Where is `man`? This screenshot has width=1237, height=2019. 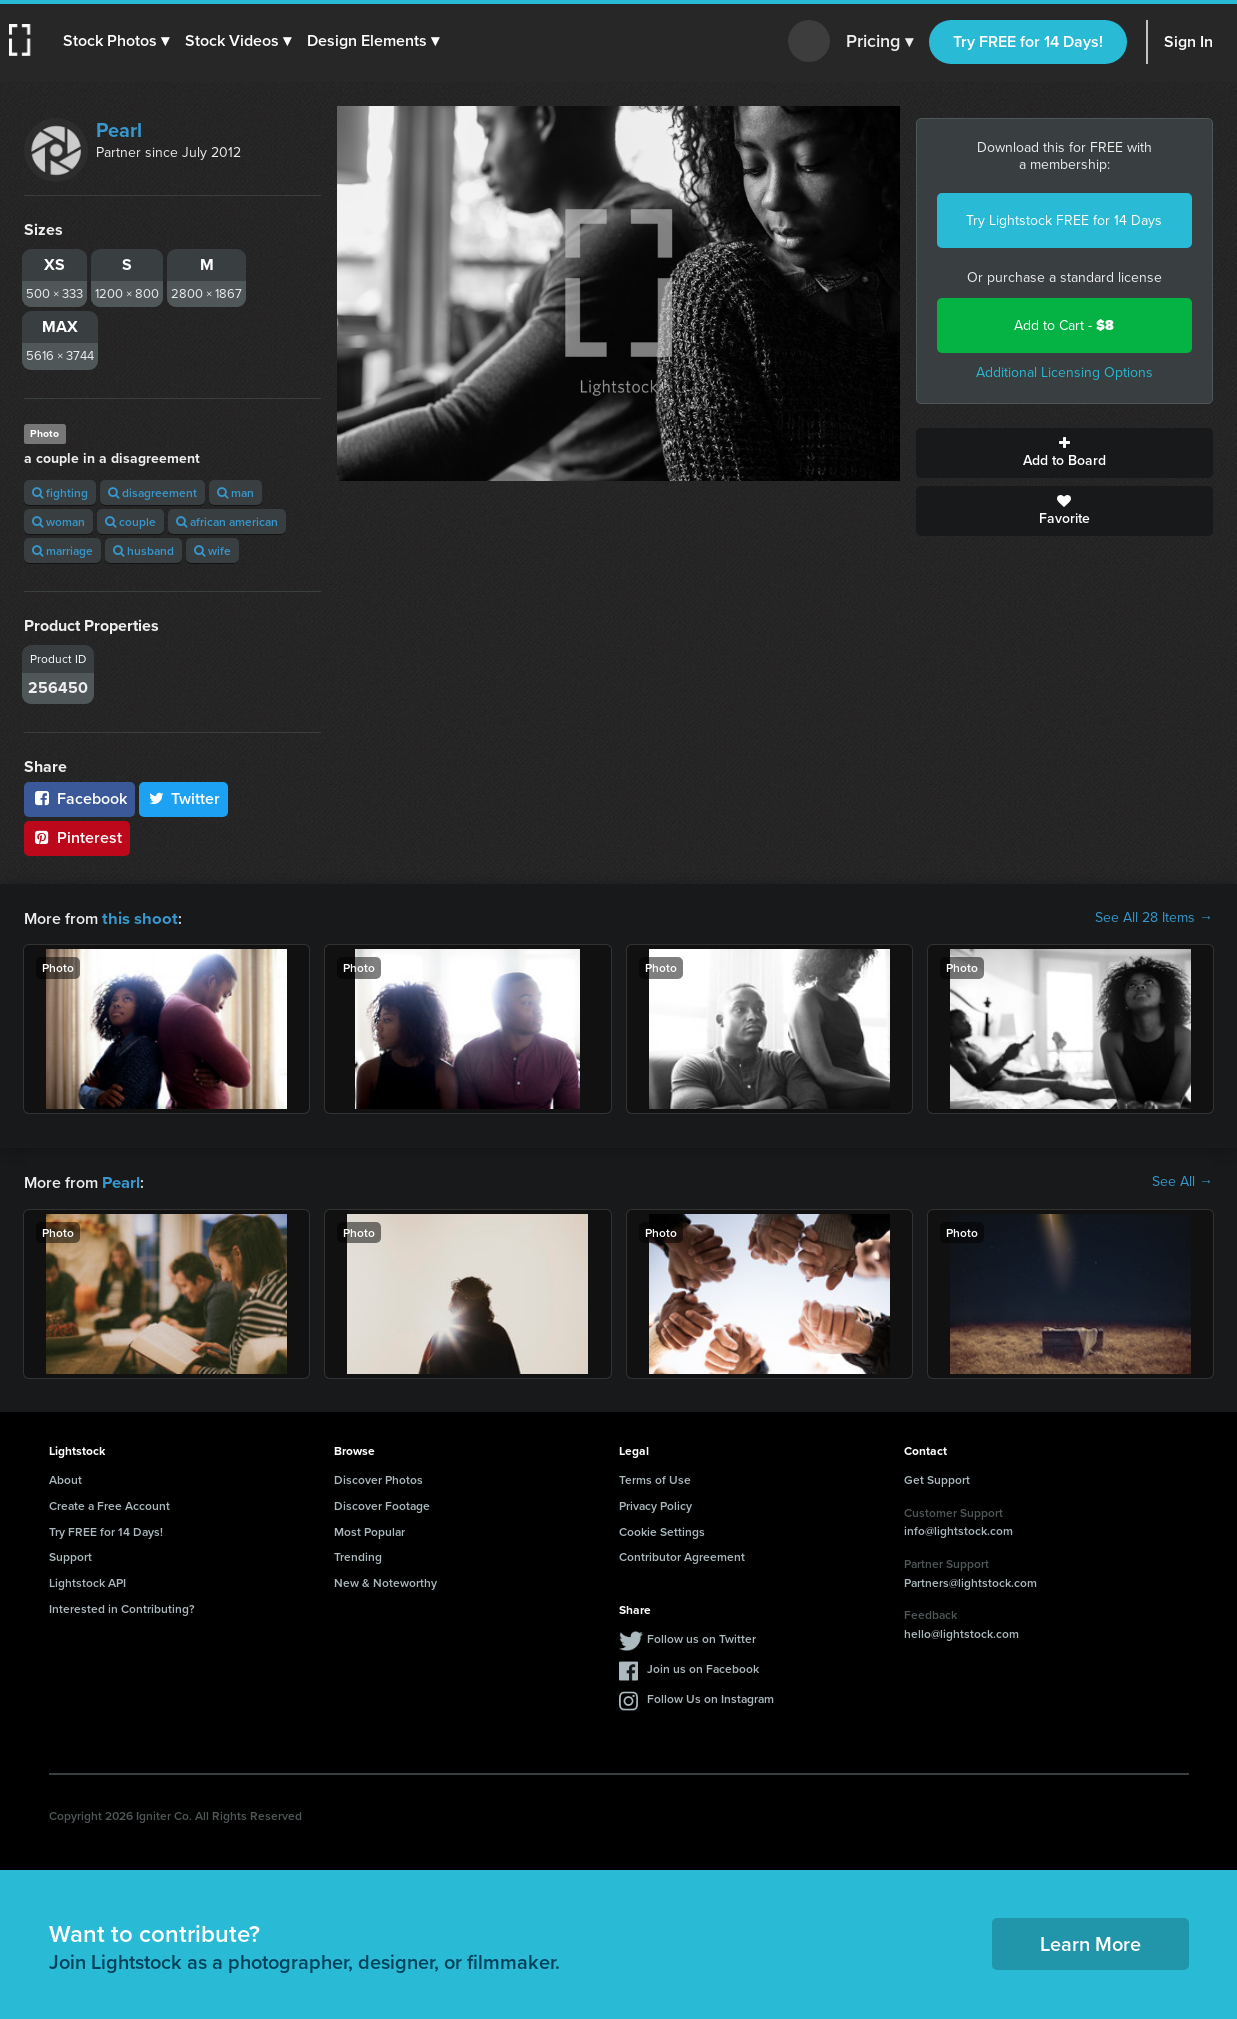 man is located at coordinates (235, 492).